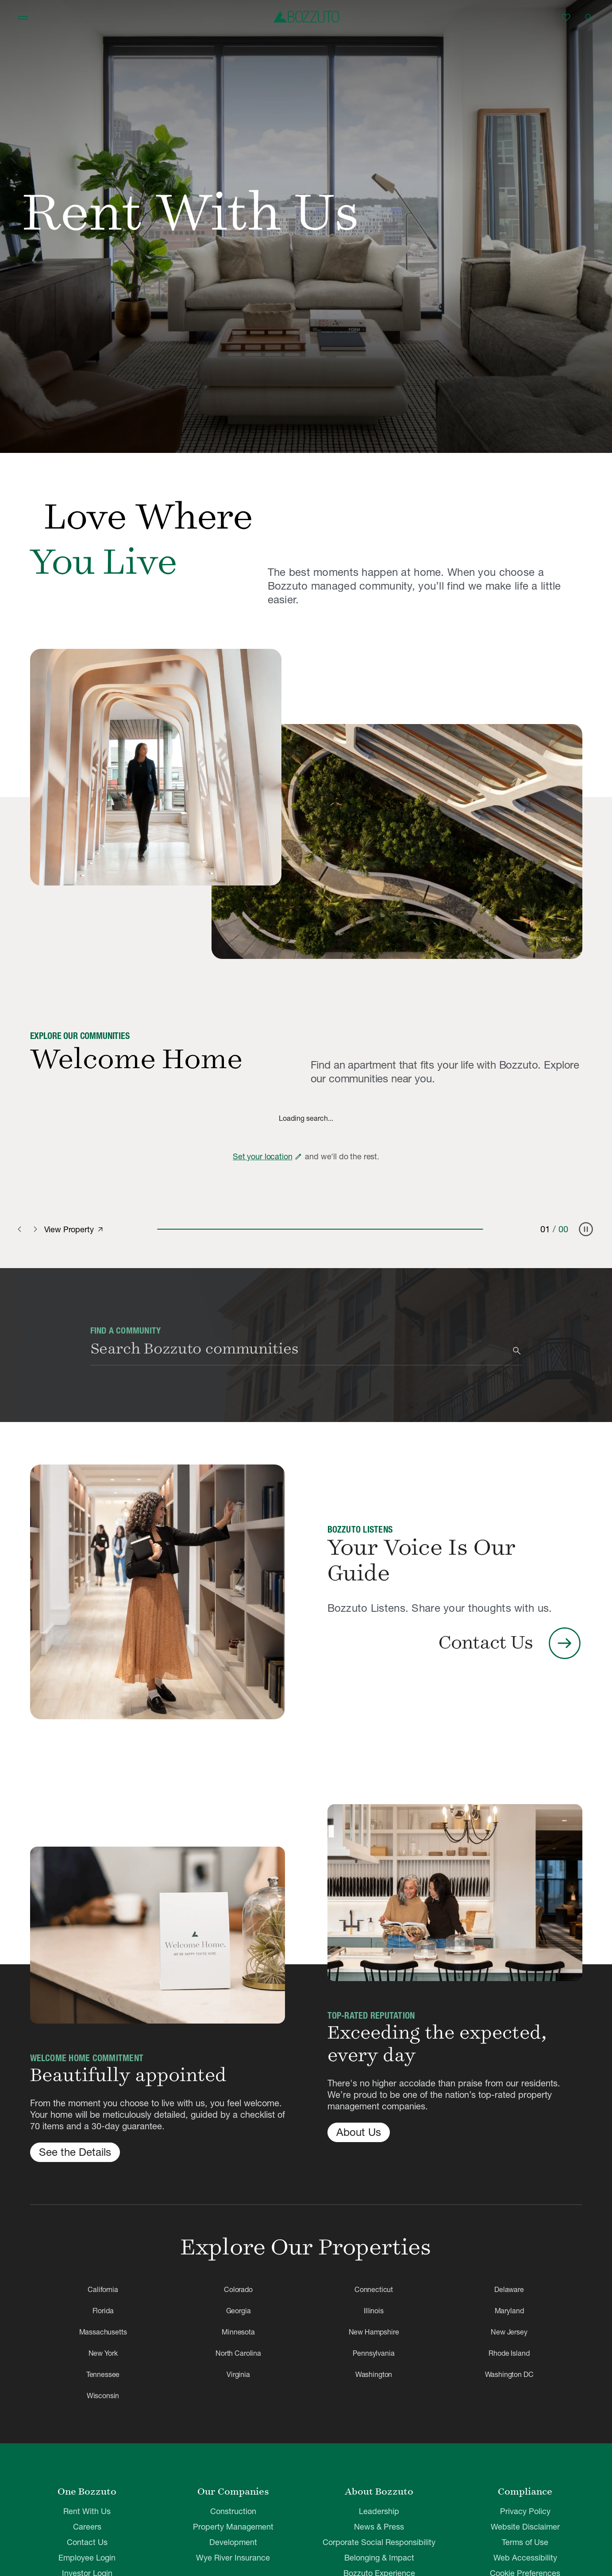 This screenshot has width=612, height=2576. What do you see at coordinates (509, 2374) in the screenshot?
I see `Washington DC` at bounding box center [509, 2374].